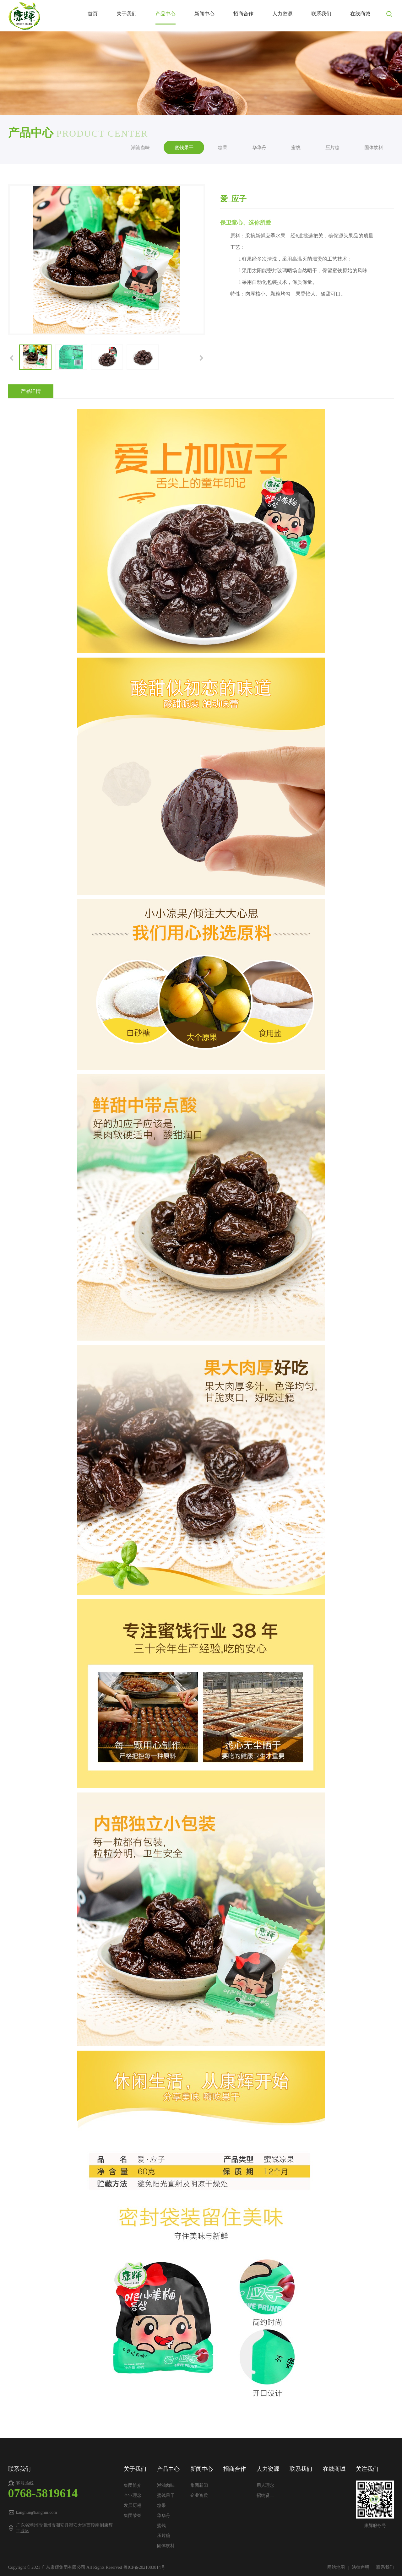 The height and width of the screenshot is (2576, 402). I want to click on 网站地图, so click(336, 2567).